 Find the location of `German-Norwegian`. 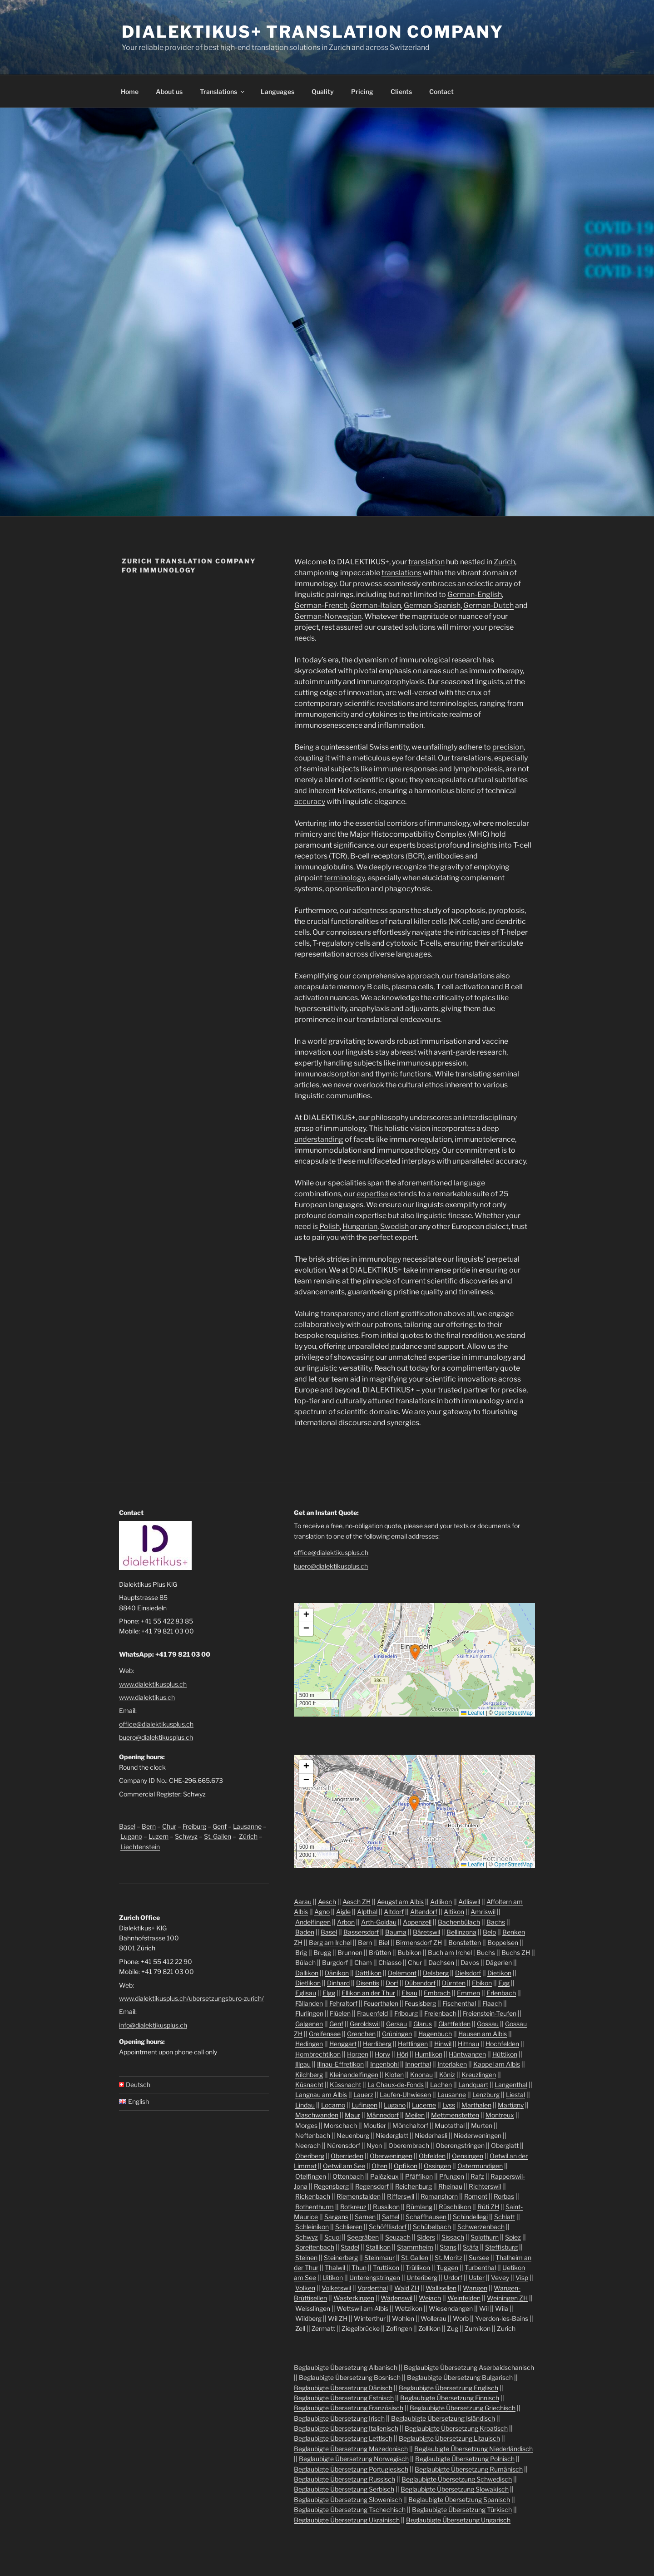

German-Norwegian is located at coordinates (328, 616).